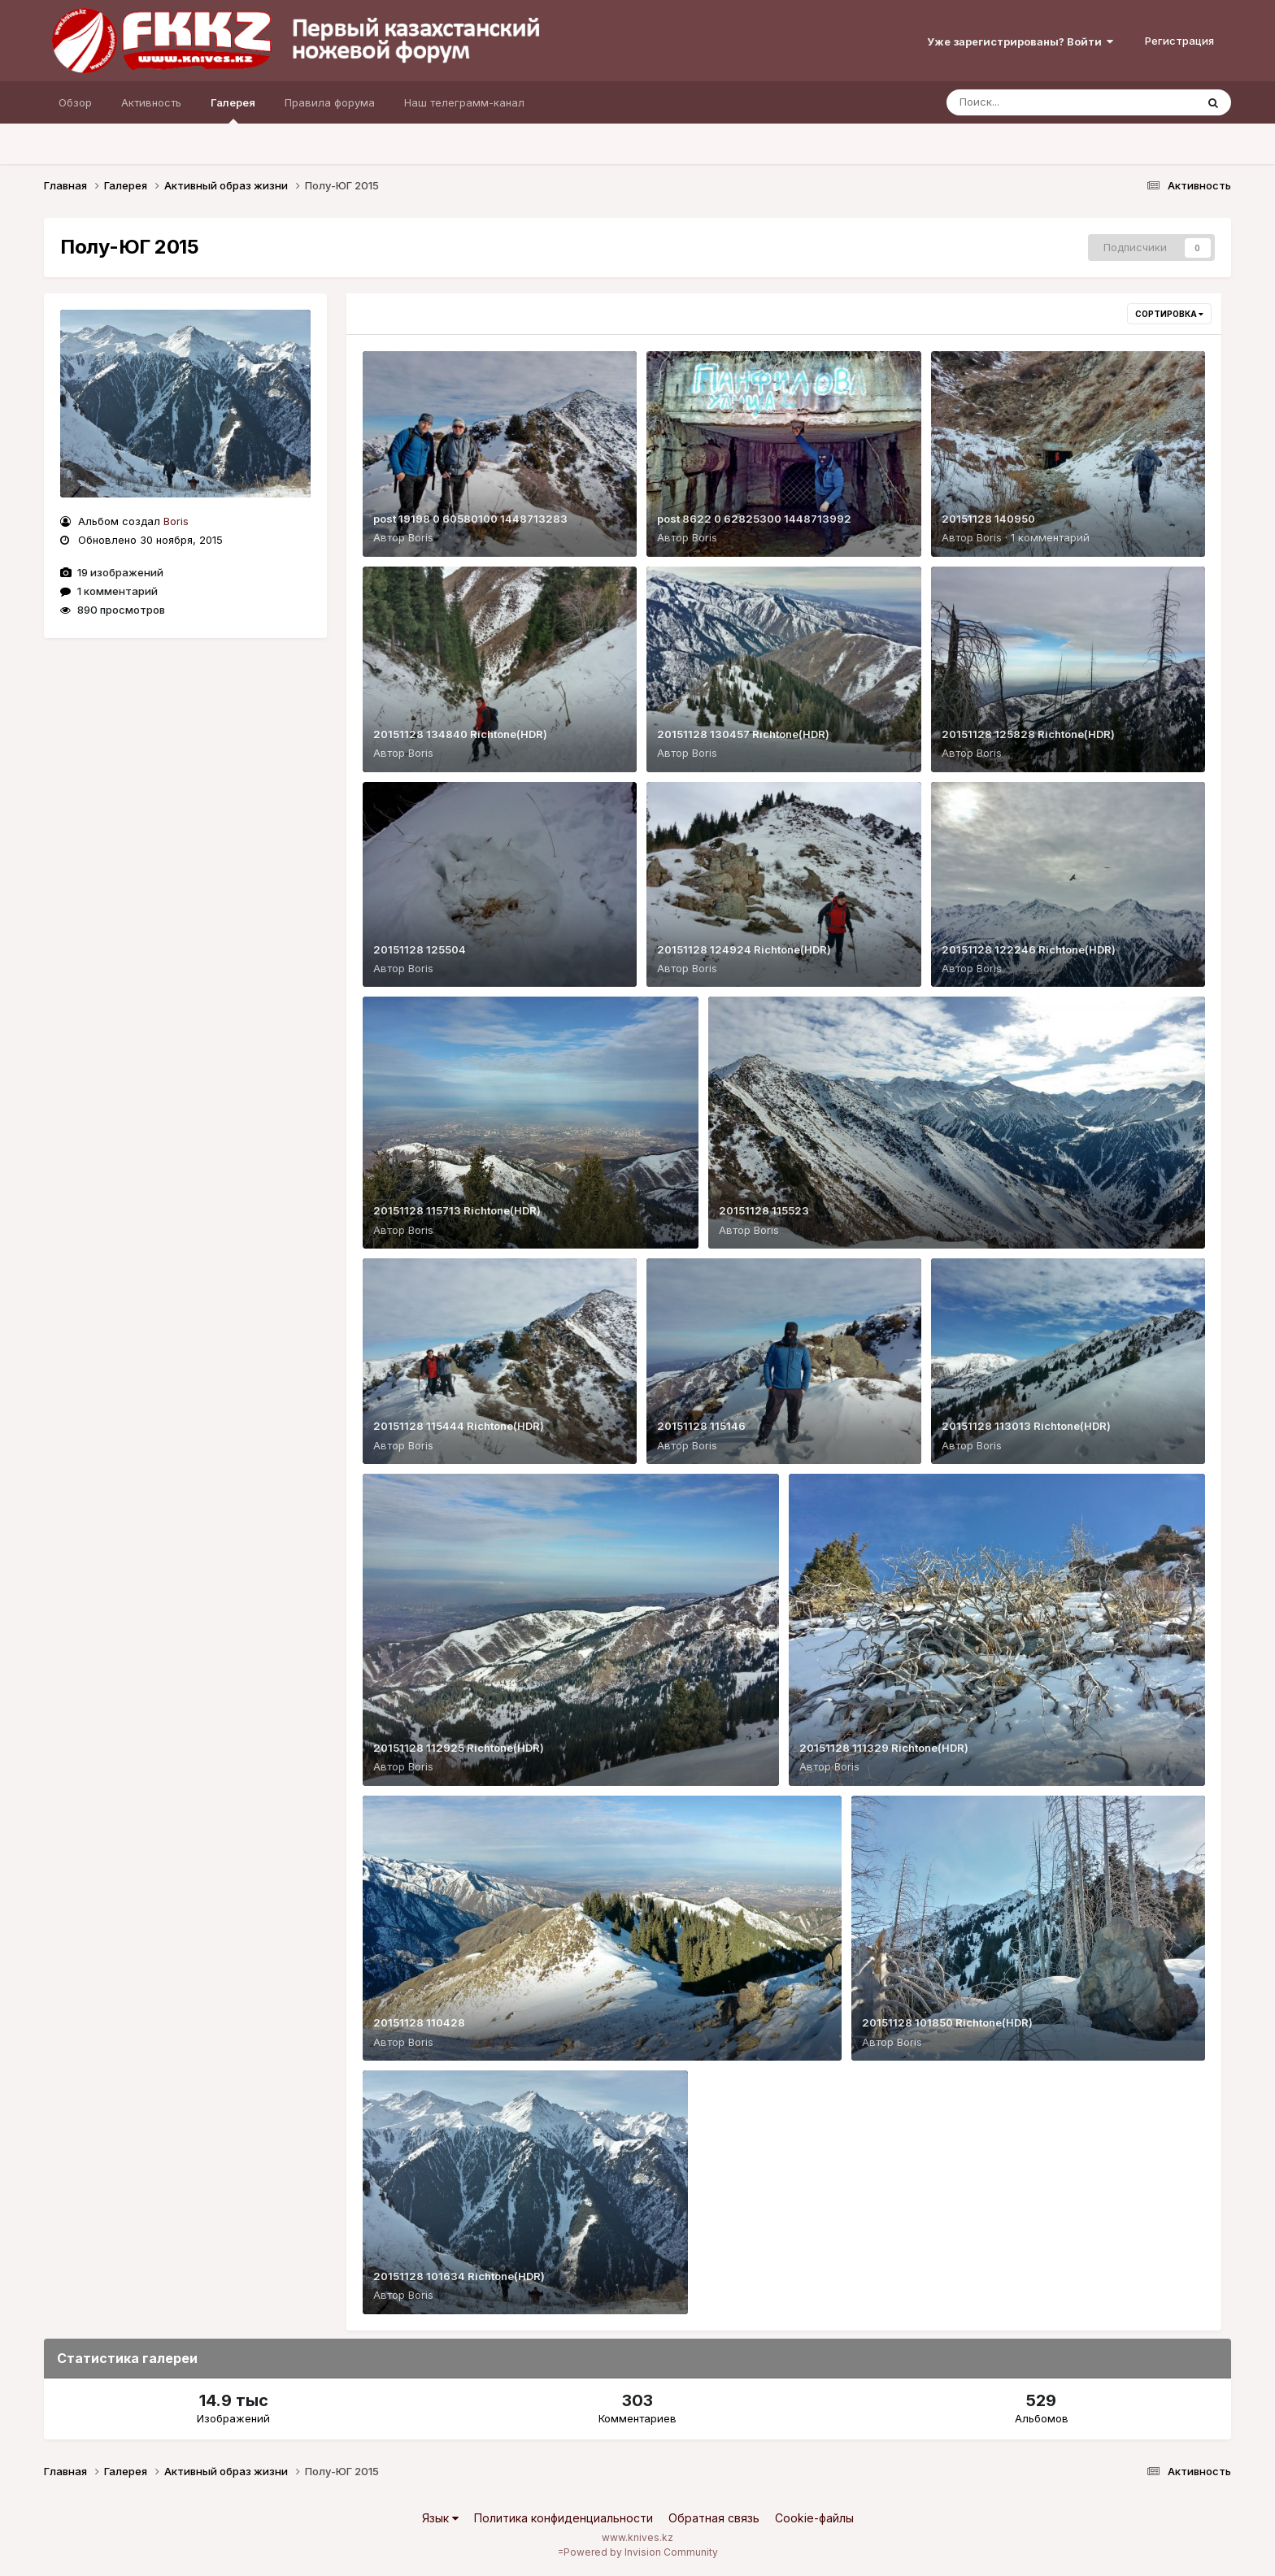  I want to click on post 8622 0 62825300 1448713992, so click(754, 518).